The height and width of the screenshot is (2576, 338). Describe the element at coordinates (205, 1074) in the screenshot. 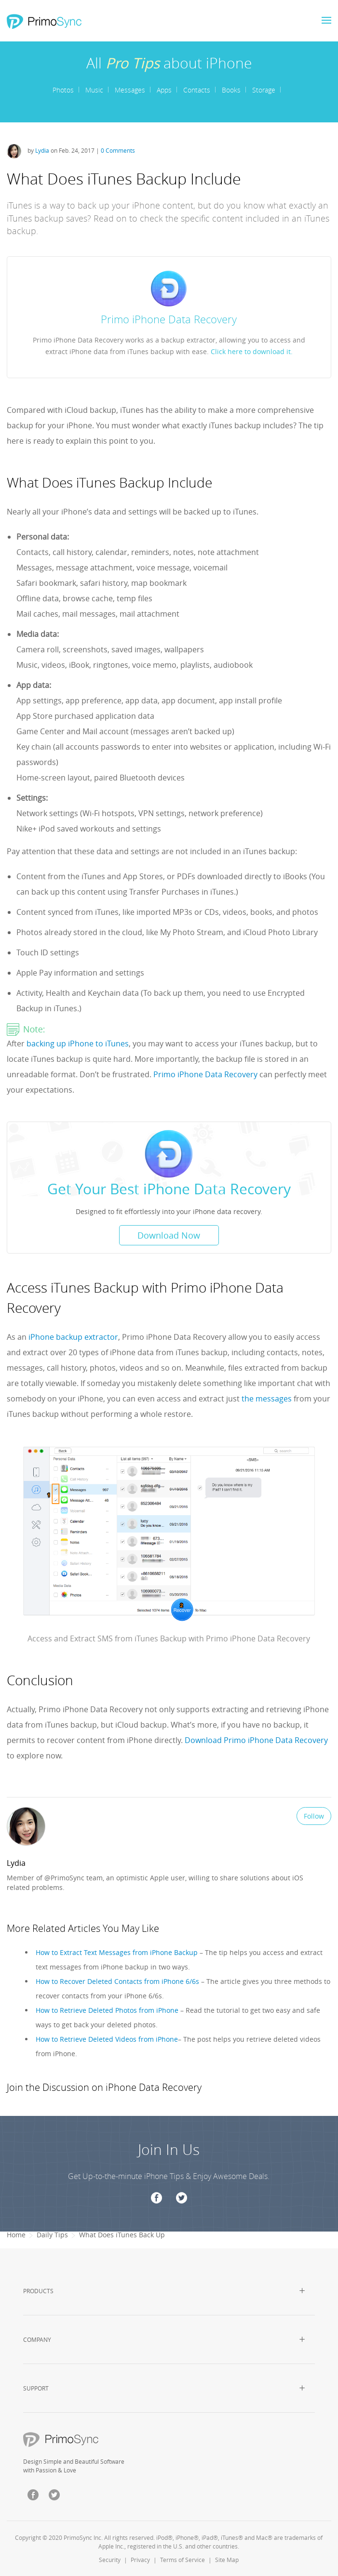

I see `Primo iPhone Data Recovery` at that location.